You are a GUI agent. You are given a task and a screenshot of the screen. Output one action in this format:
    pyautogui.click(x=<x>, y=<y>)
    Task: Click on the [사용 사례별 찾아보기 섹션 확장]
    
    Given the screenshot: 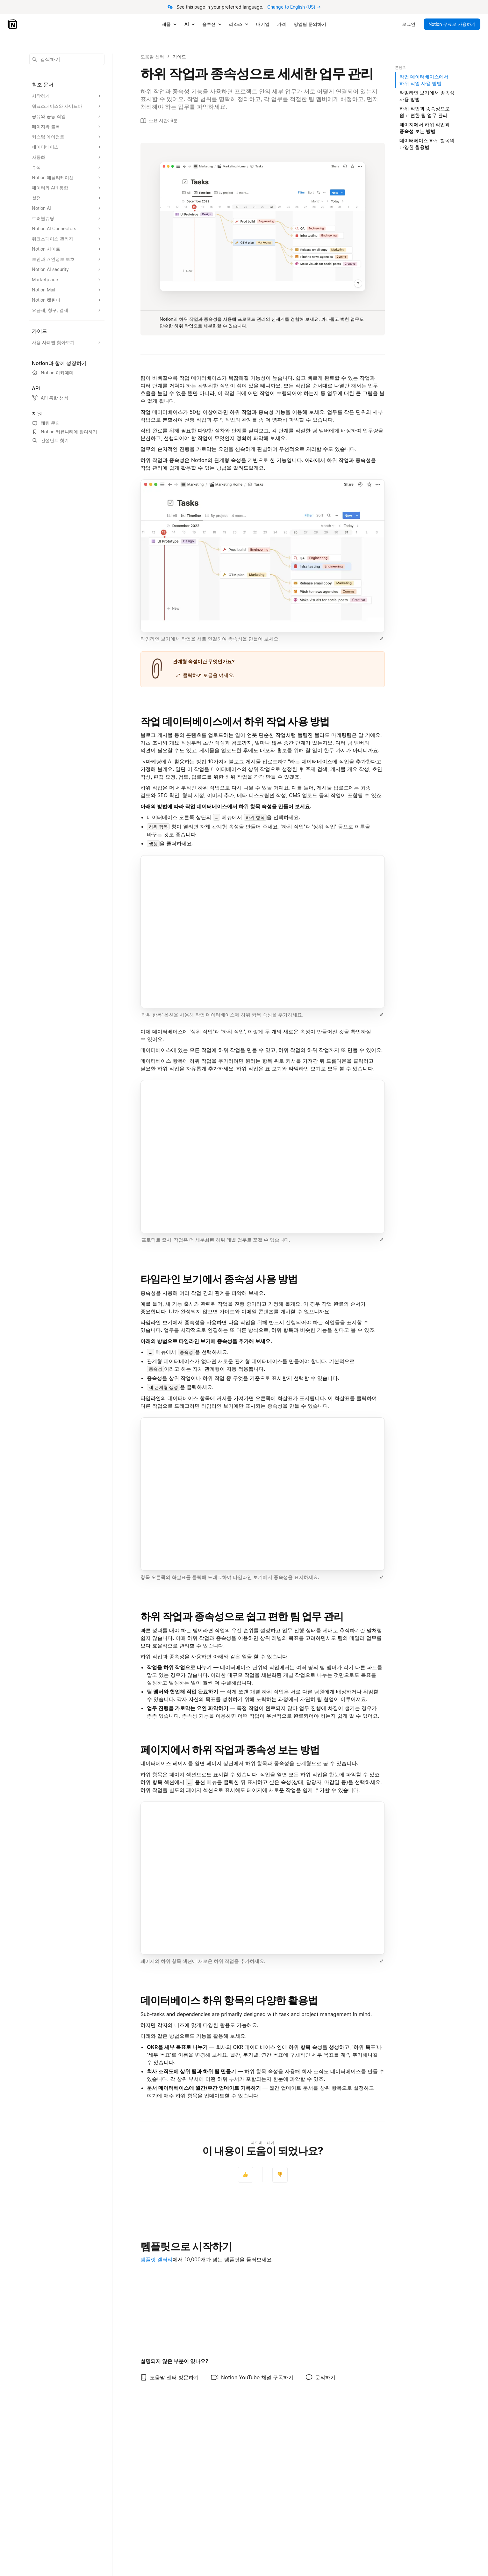 What is the action you would take?
    pyautogui.click(x=66, y=342)
    